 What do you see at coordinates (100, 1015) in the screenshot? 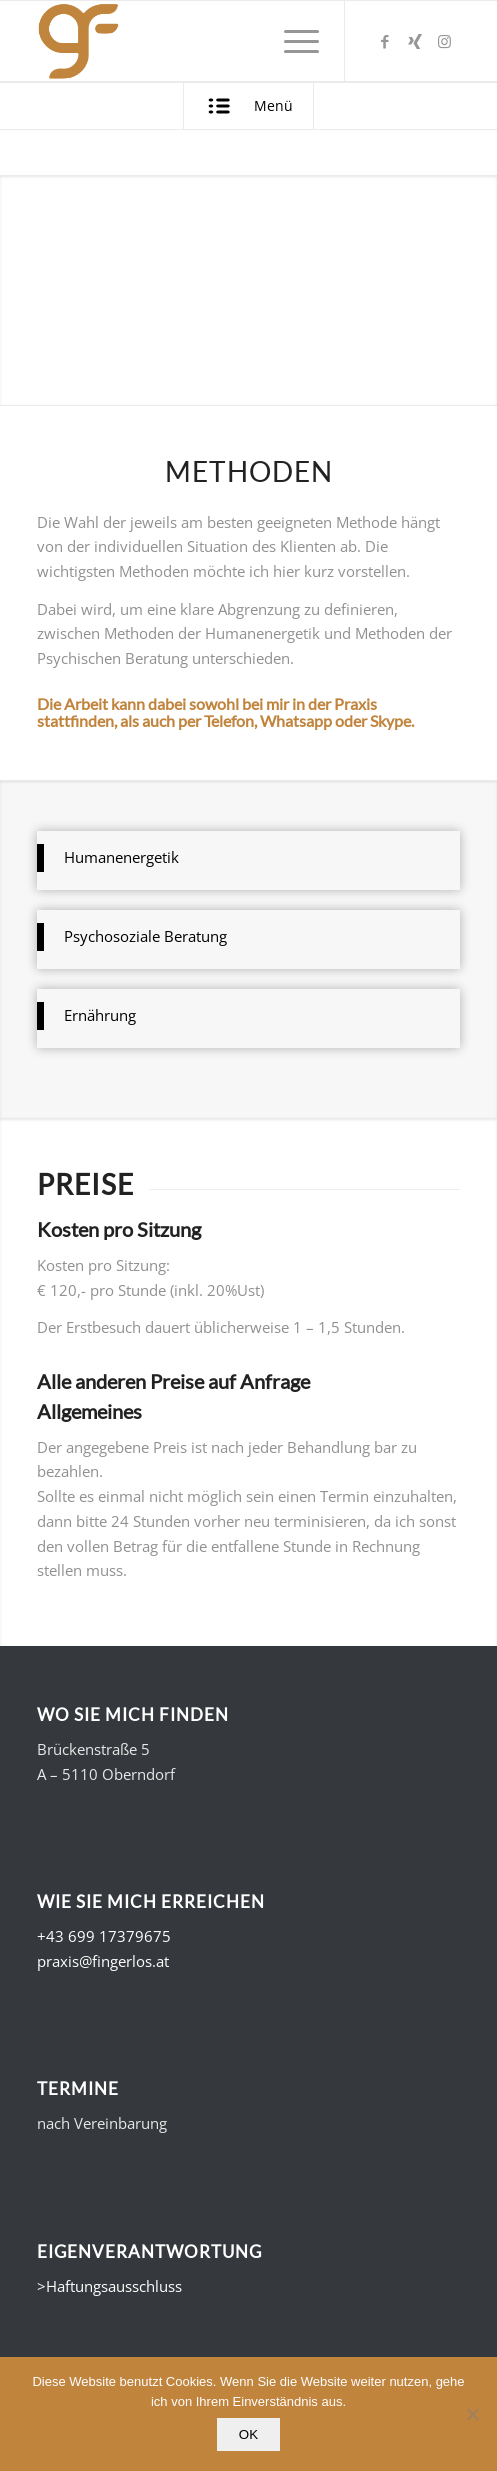
I see `Ernährung` at bounding box center [100, 1015].